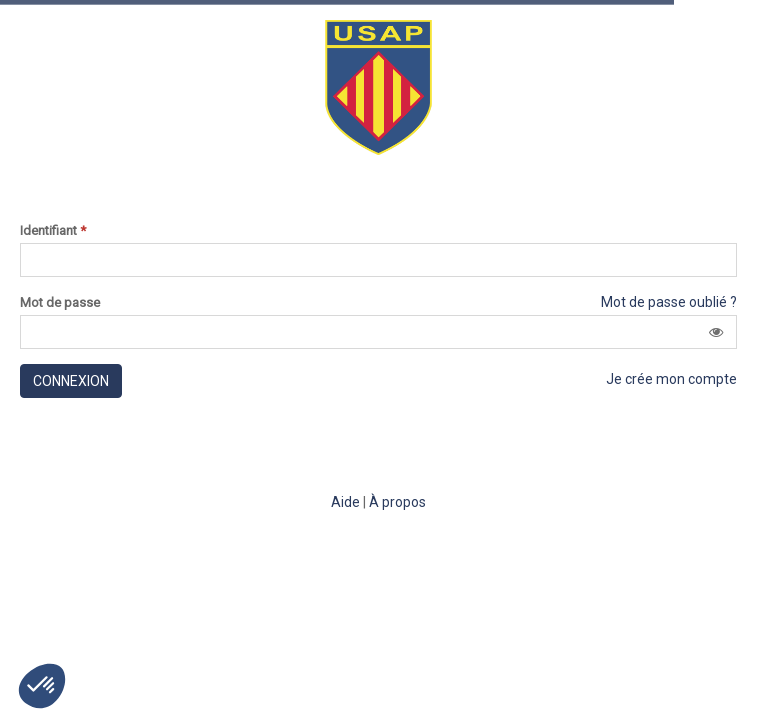 This screenshot has height=720, width=757. Describe the element at coordinates (71, 381) in the screenshot. I see `Connexion` at that location.